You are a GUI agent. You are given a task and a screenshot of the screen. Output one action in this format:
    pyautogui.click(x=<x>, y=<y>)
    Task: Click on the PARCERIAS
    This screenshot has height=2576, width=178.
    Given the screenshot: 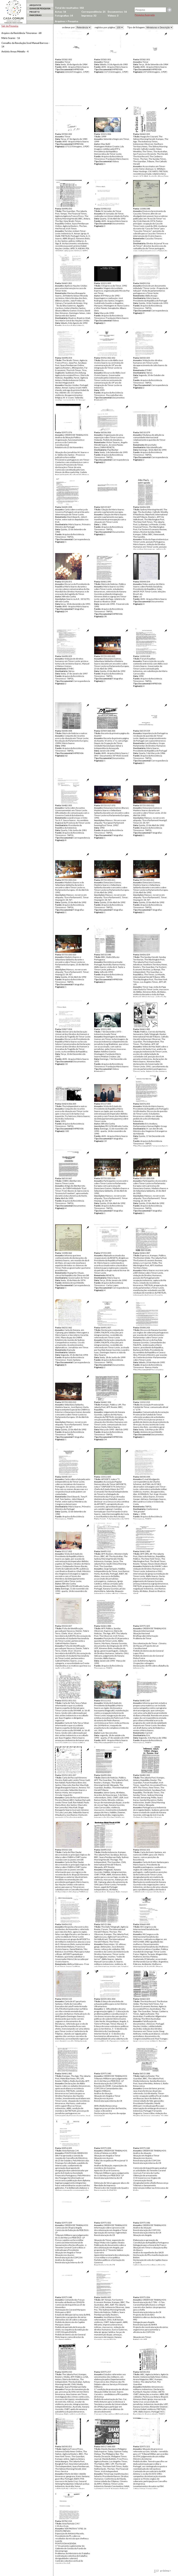 What is the action you would take?
    pyautogui.click(x=35, y=15)
    